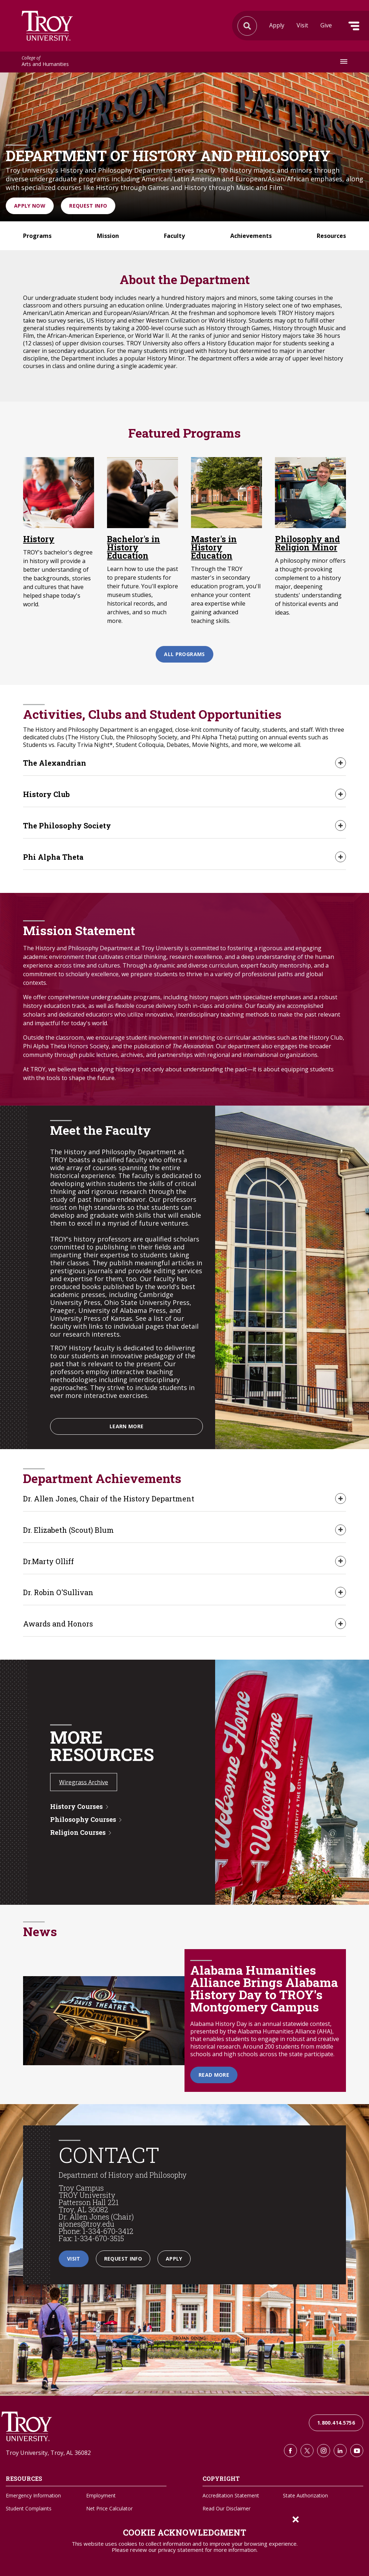 The width and height of the screenshot is (369, 2576). Describe the element at coordinates (336, 2423) in the screenshot. I see `1.800.414.5756` at that location.